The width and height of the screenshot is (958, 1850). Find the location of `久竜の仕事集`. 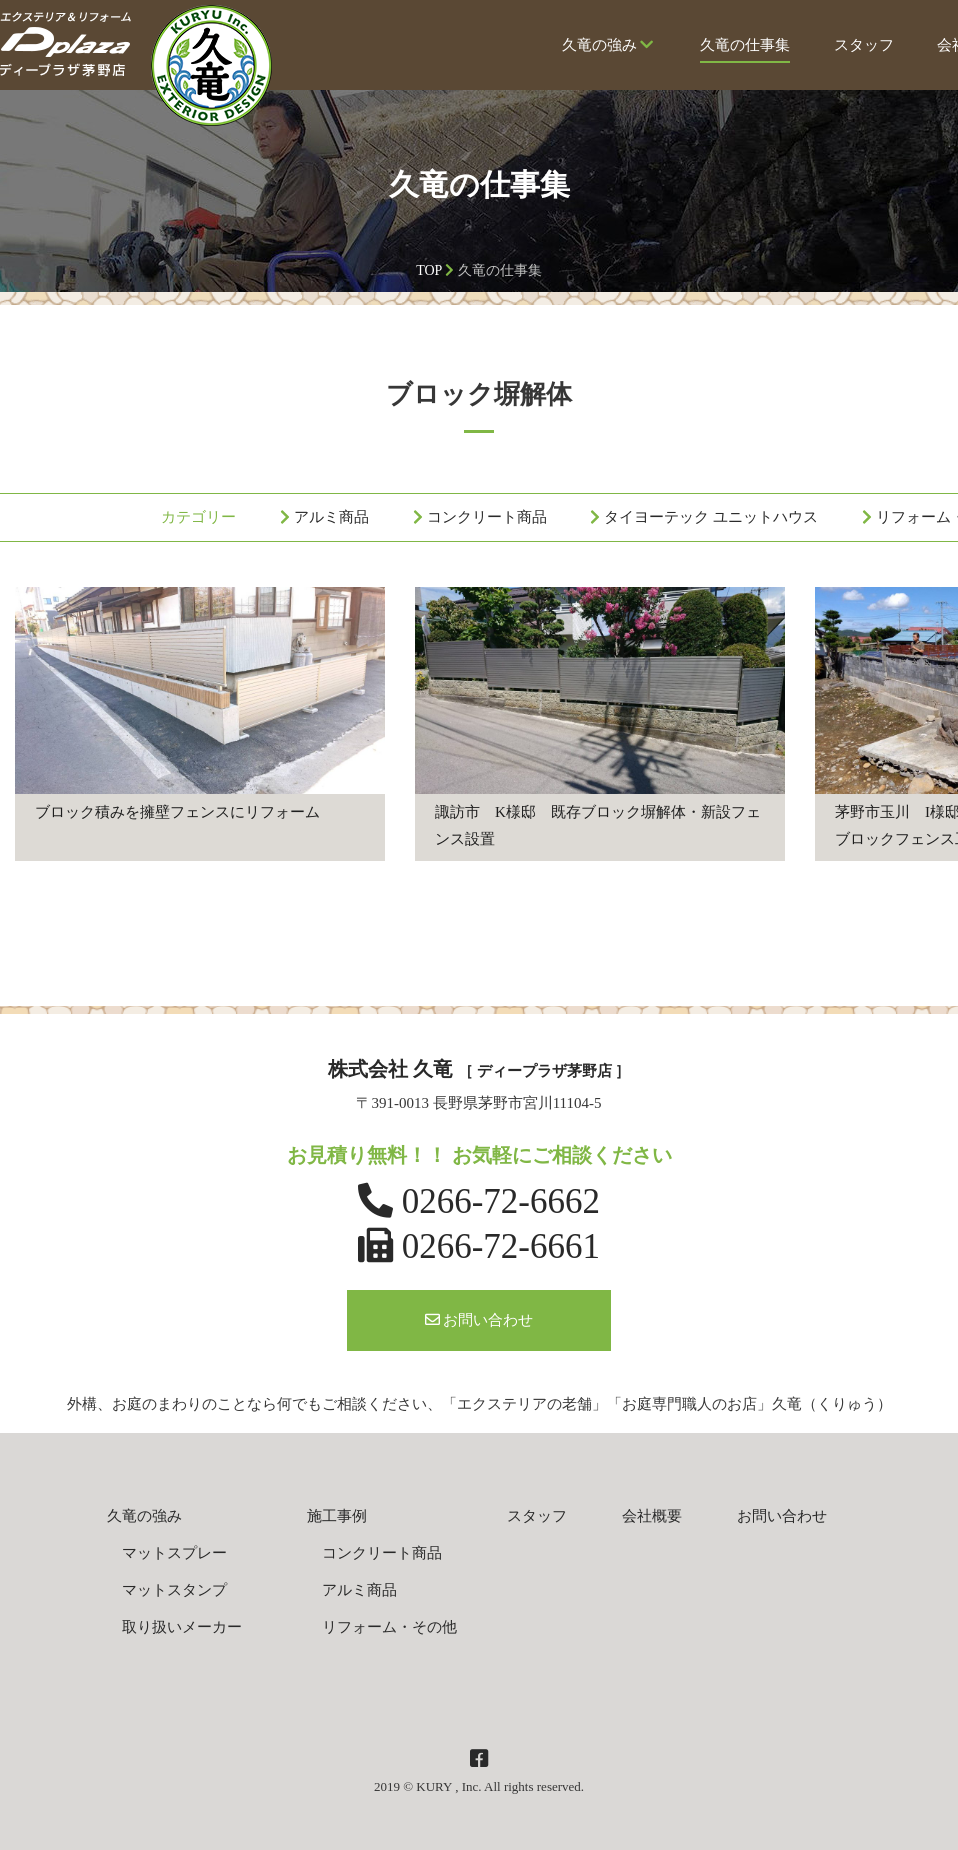

久竜の仕事集 is located at coordinates (745, 50).